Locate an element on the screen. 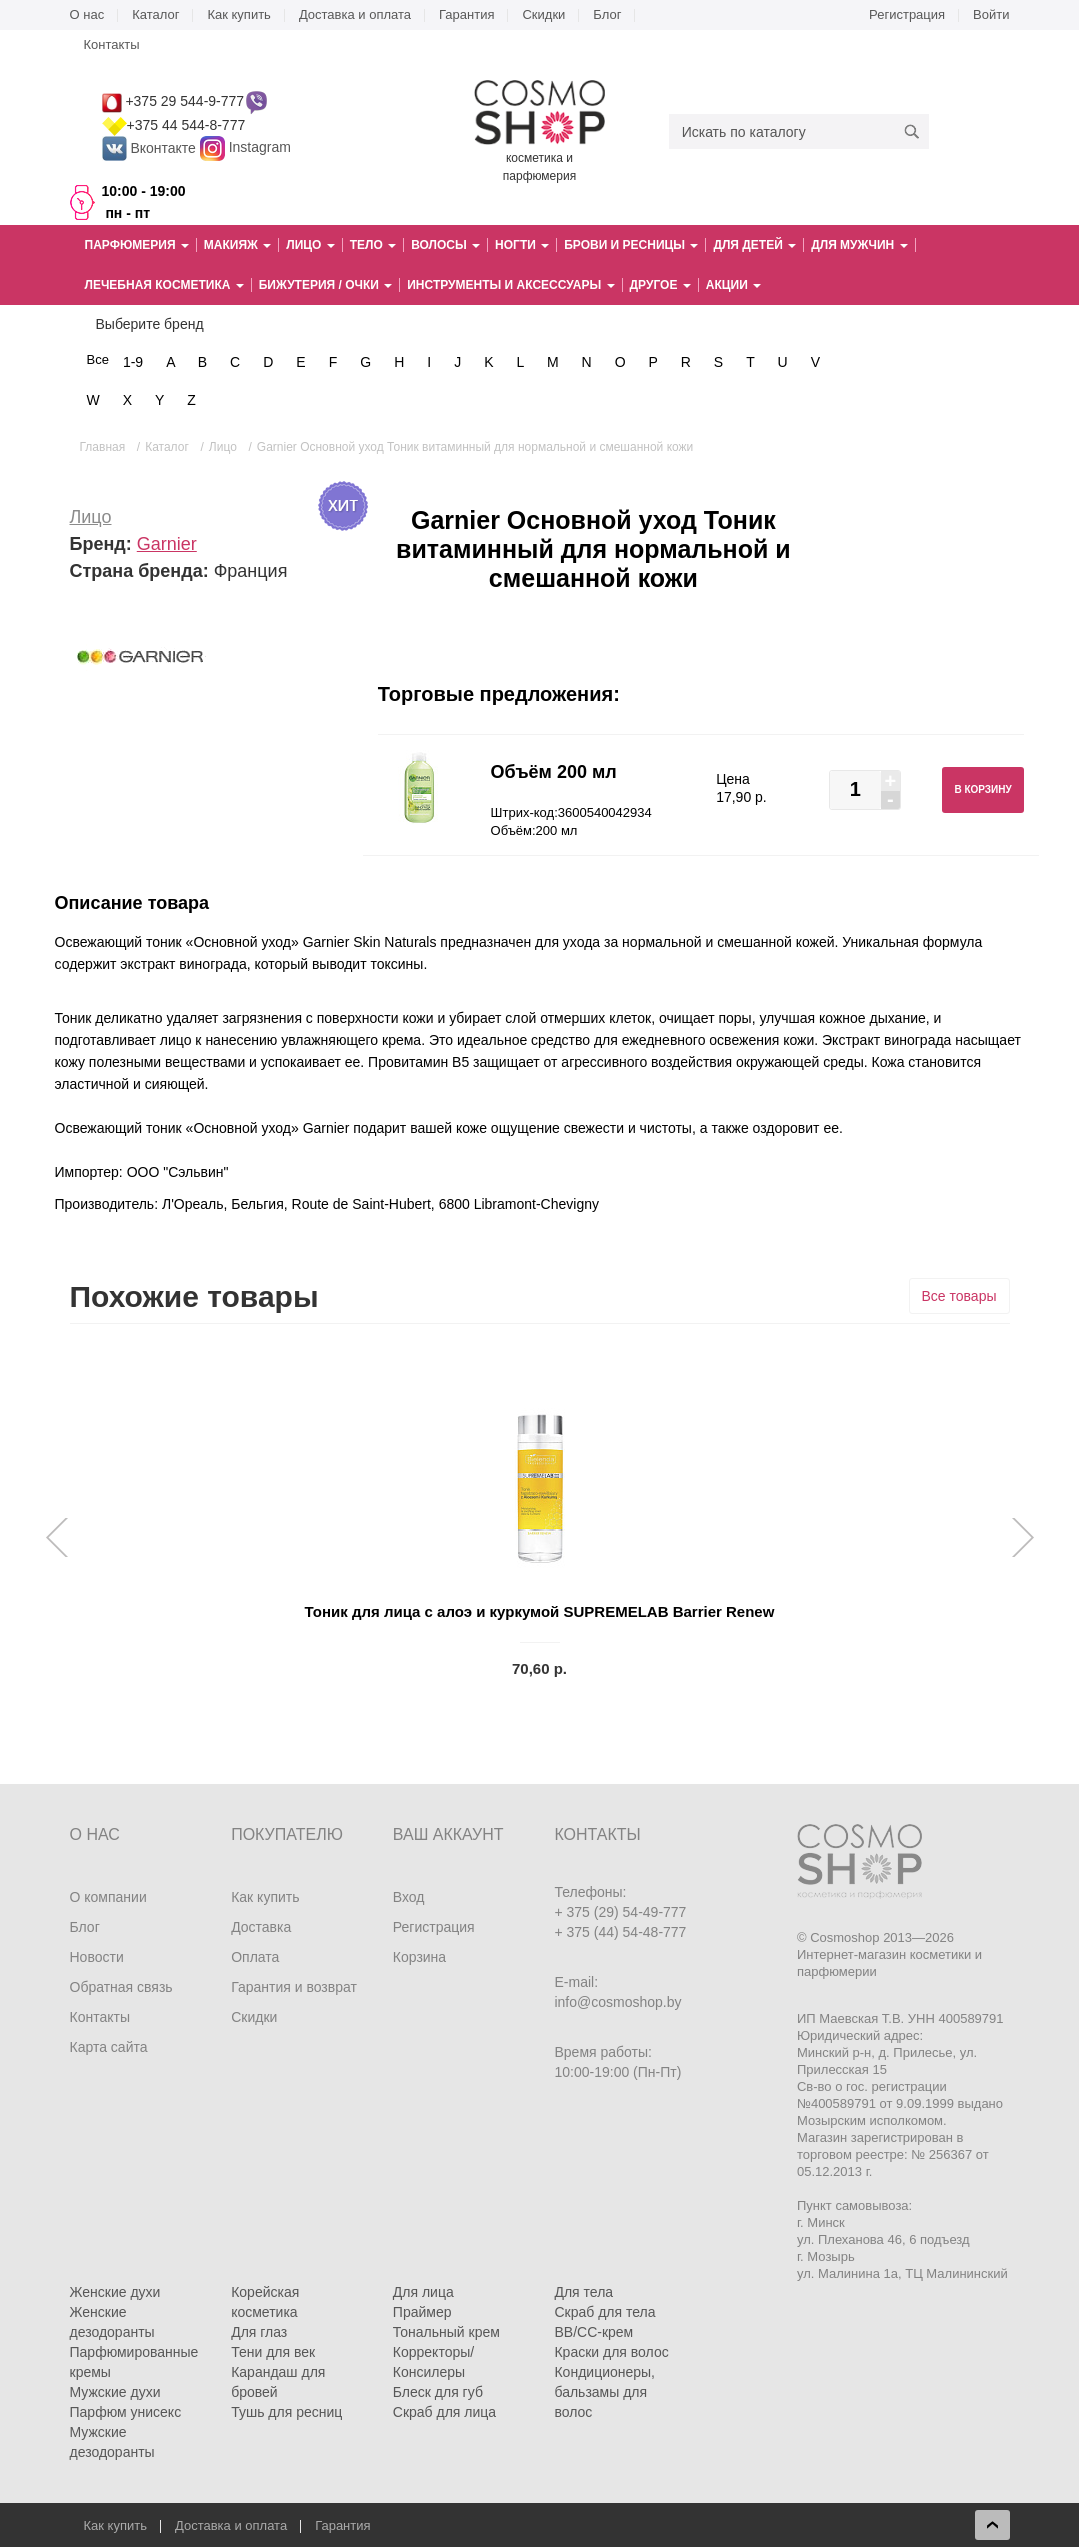 The width and height of the screenshot is (1079, 2547). Тело [button] is located at coordinates (373, 245).